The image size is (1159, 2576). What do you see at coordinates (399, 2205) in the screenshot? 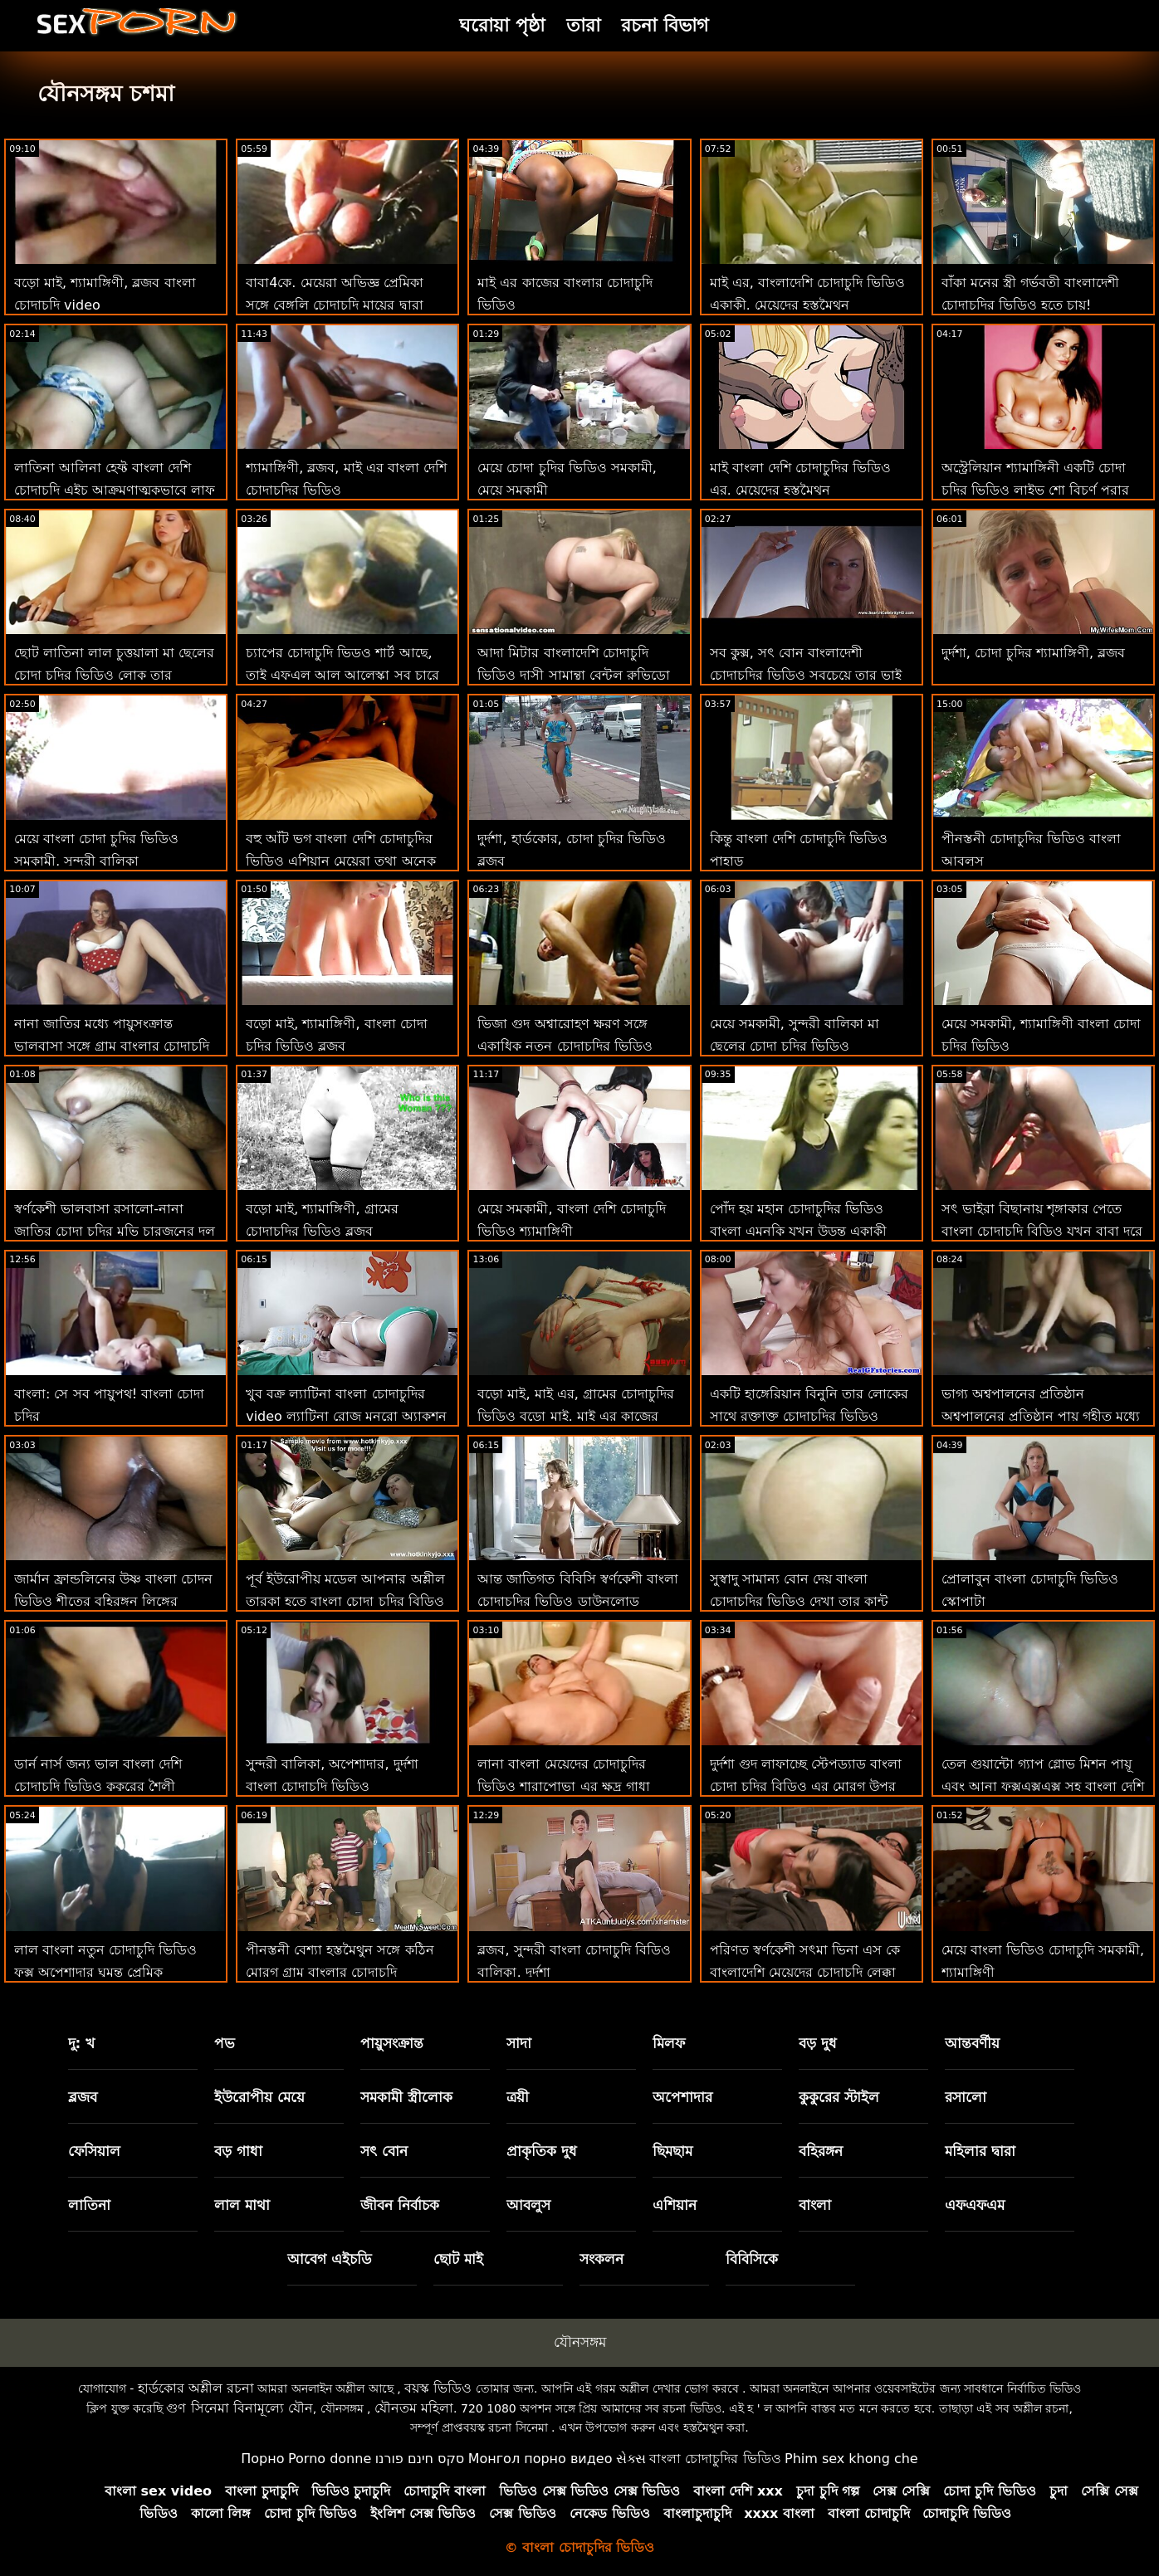
I see `জীবন নির্বাচক` at bounding box center [399, 2205].